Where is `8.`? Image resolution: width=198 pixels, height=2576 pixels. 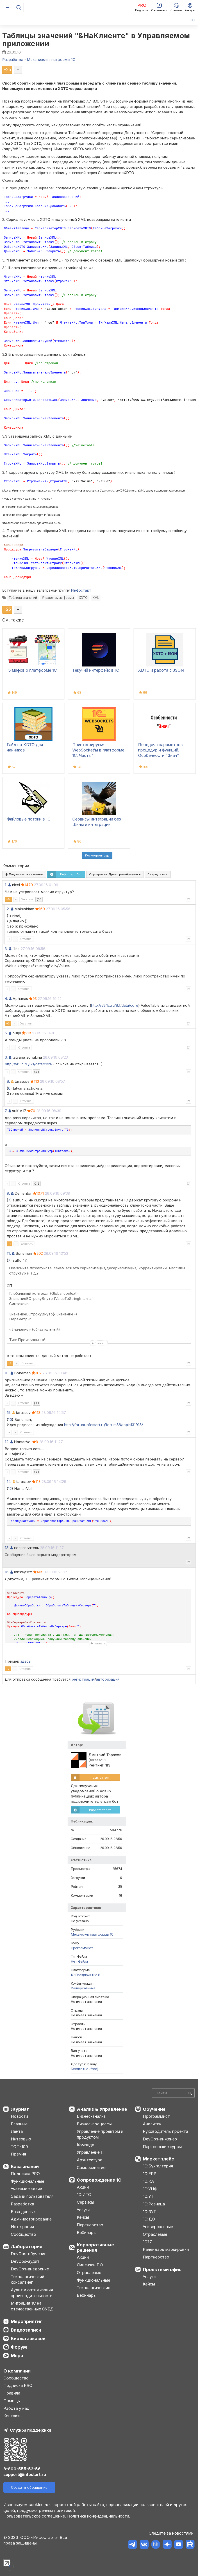 8. is located at coordinates (8, 1081).